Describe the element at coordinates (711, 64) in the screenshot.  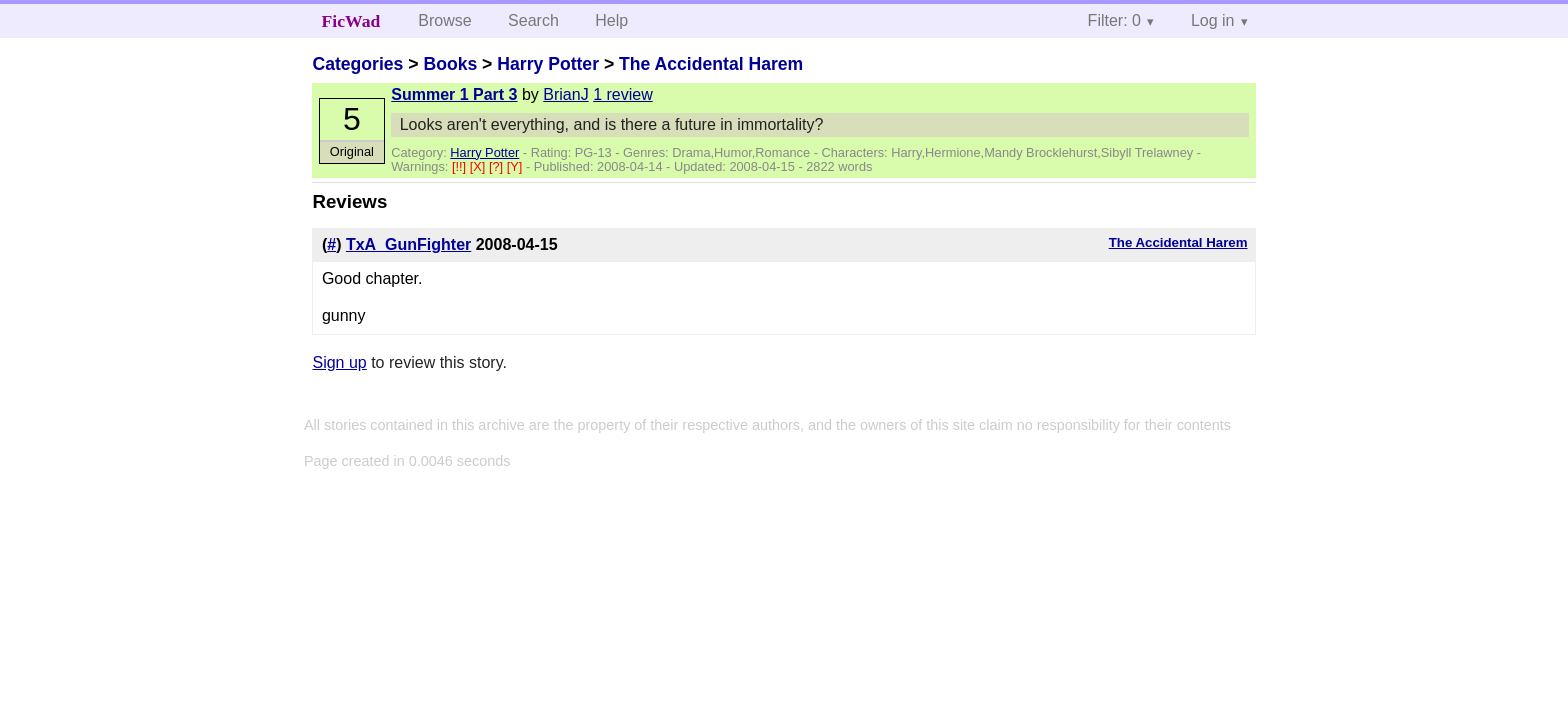
I see `The Accidental Harem` at that location.